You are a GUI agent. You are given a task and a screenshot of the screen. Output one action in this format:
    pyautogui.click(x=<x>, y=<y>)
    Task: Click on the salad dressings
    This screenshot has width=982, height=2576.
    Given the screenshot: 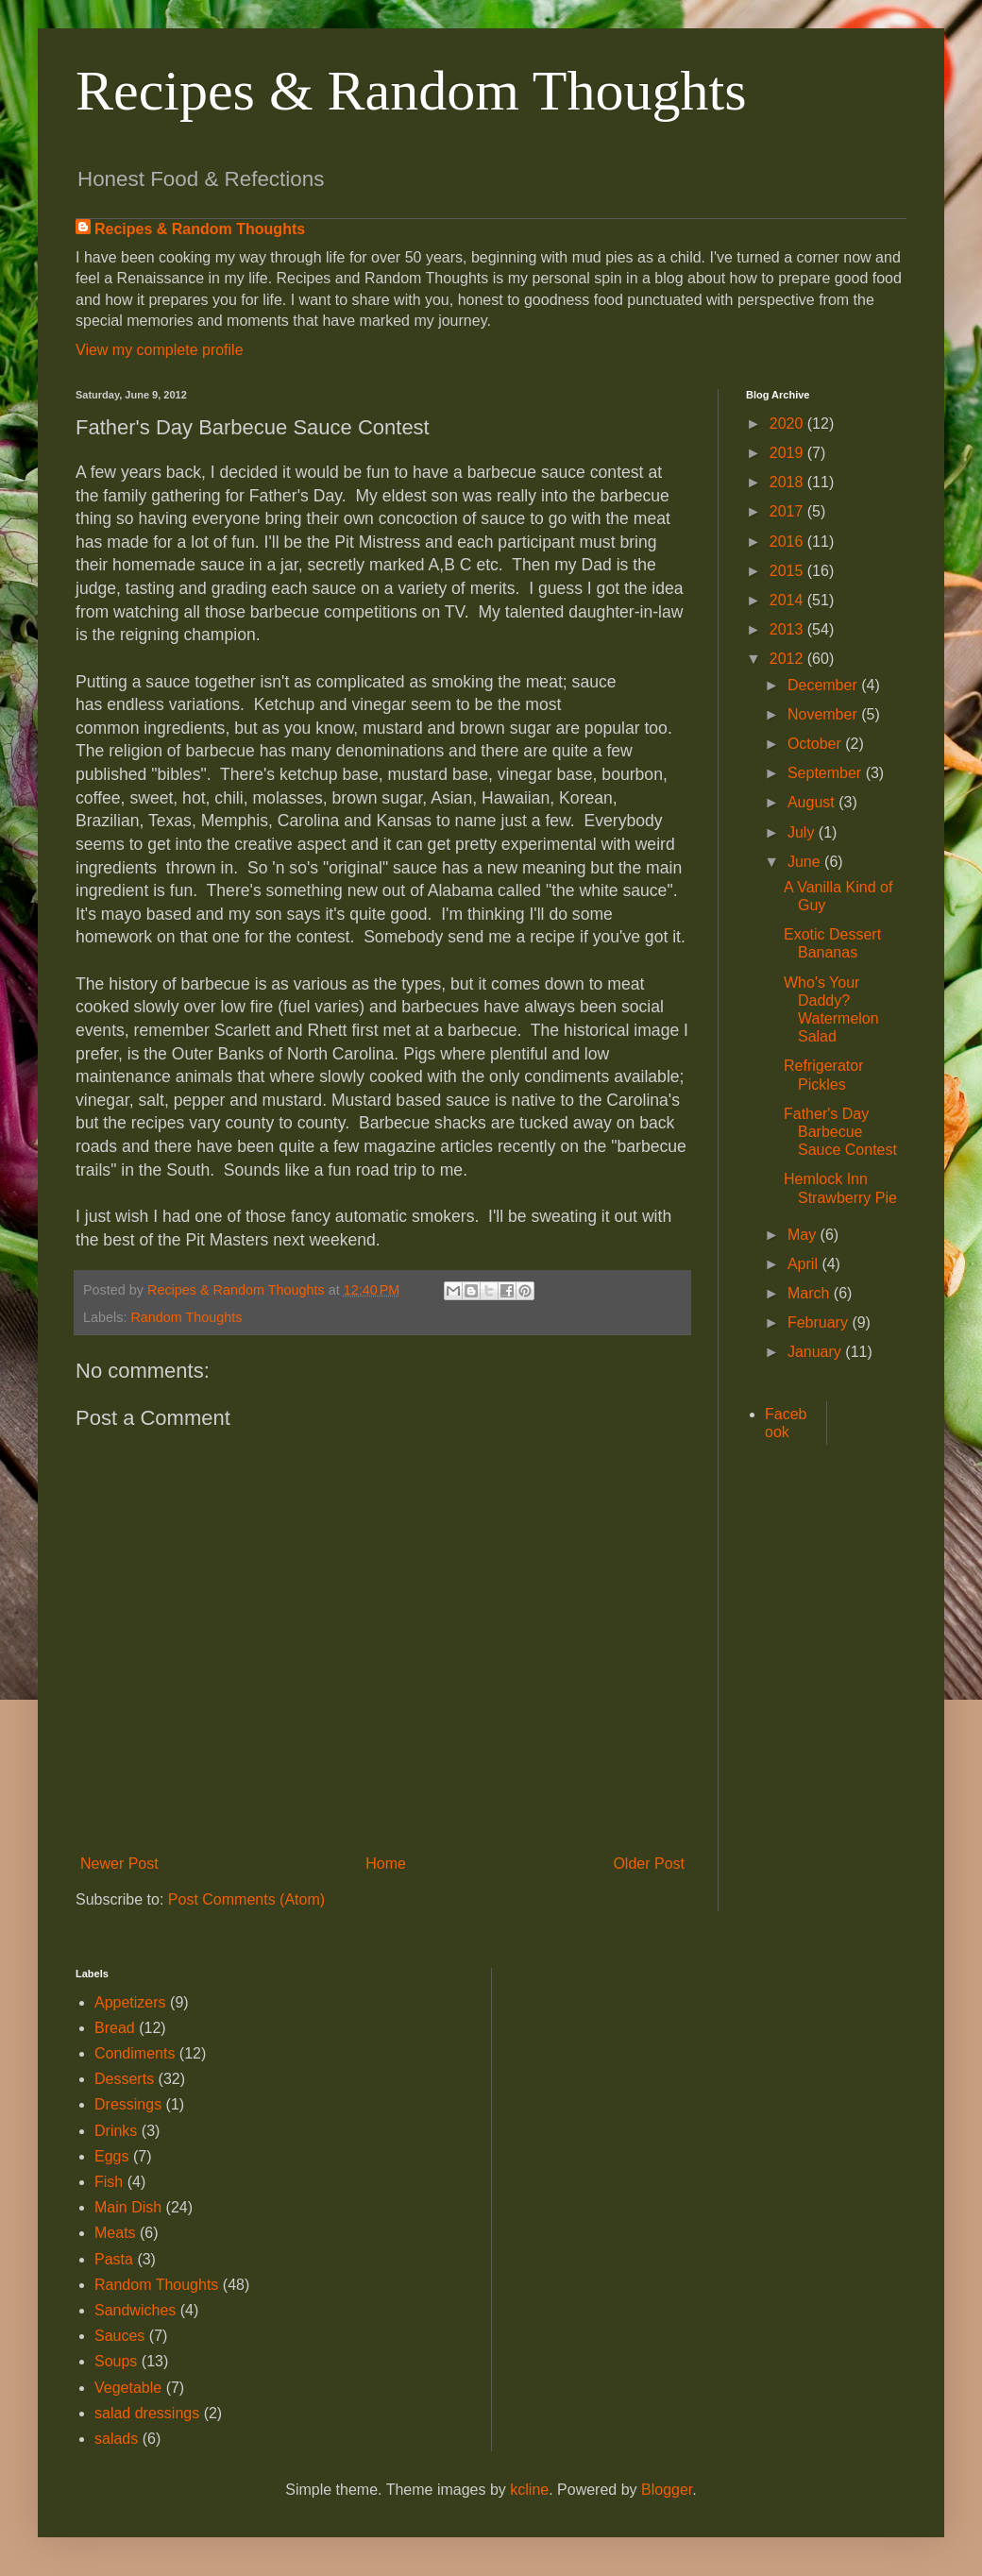 What is the action you would take?
    pyautogui.click(x=146, y=2413)
    